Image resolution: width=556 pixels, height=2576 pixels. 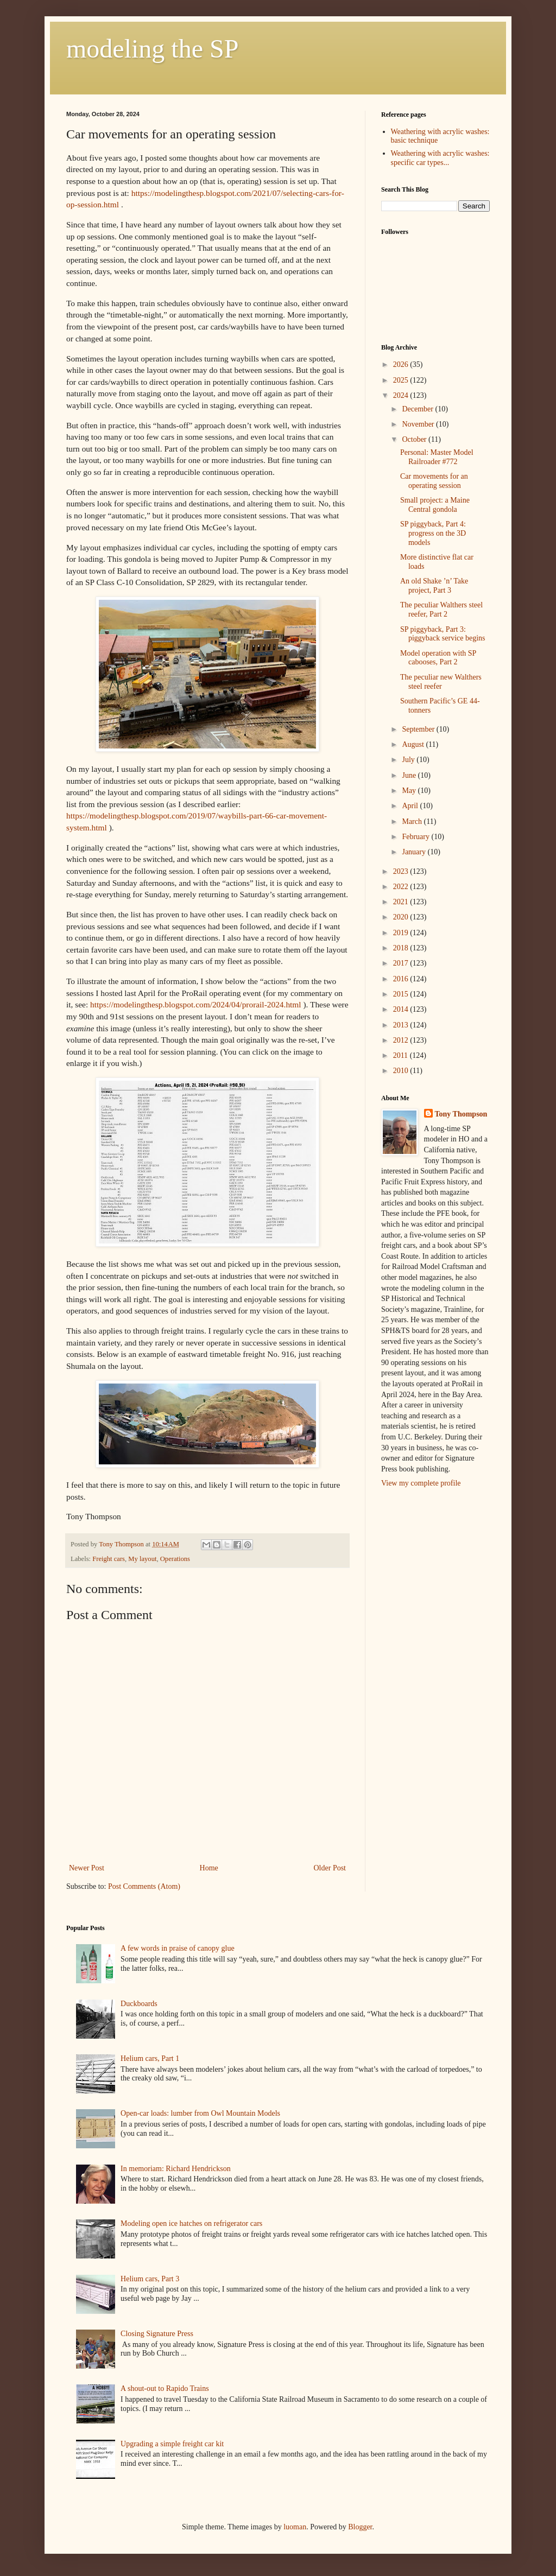 I want to click on 2023, so click(x=401, y=871).